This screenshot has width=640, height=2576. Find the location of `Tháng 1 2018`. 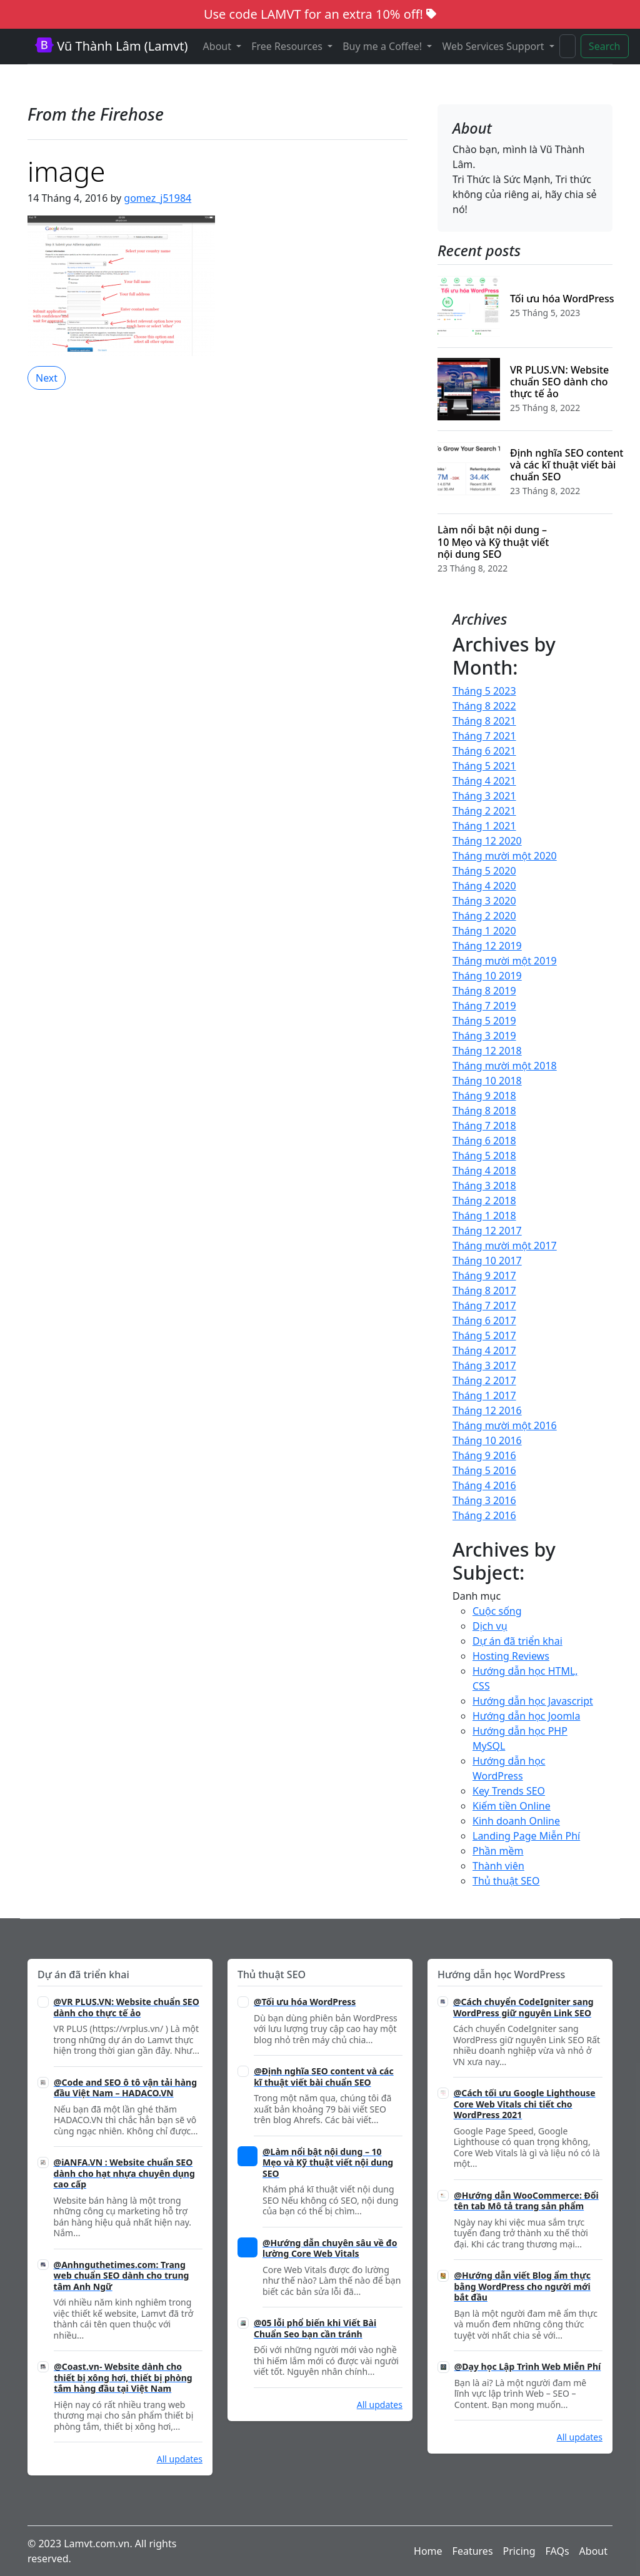

Tháng 1 2018 is located at coordinates (484, 1215).